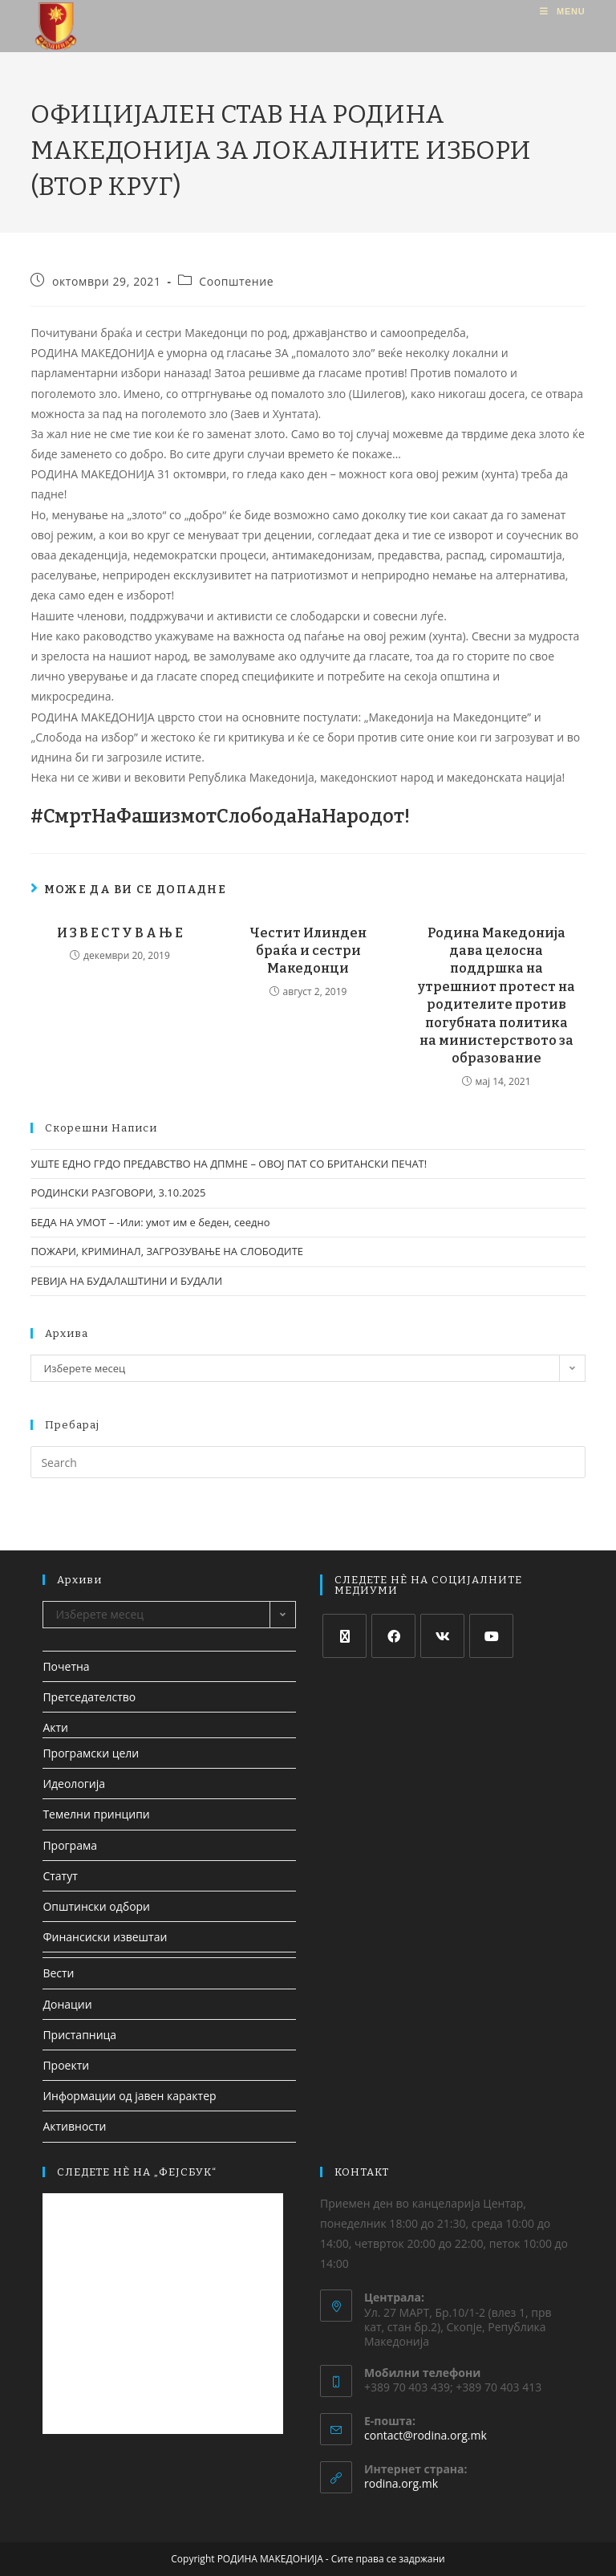 The image size is (616, 2576). I want to click on Донации, so click(67, 2004).